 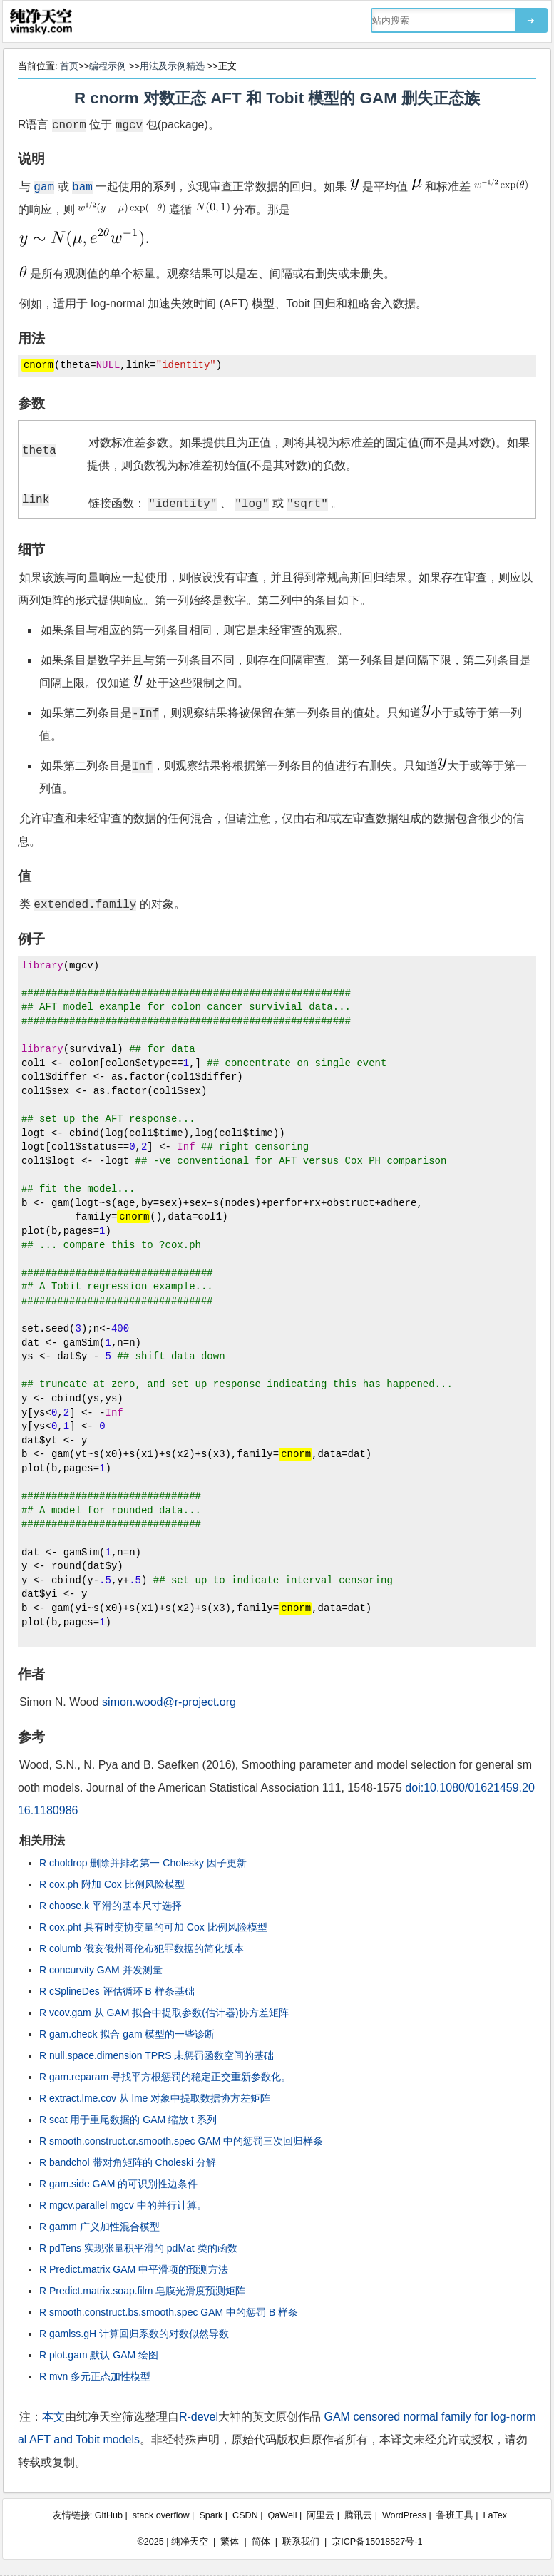 What do you see at coordinates (117, 1991) in the screenshot?
I see `R cSplineDes 评估循环 B 样条基础` at bounding box center [117, 1991].